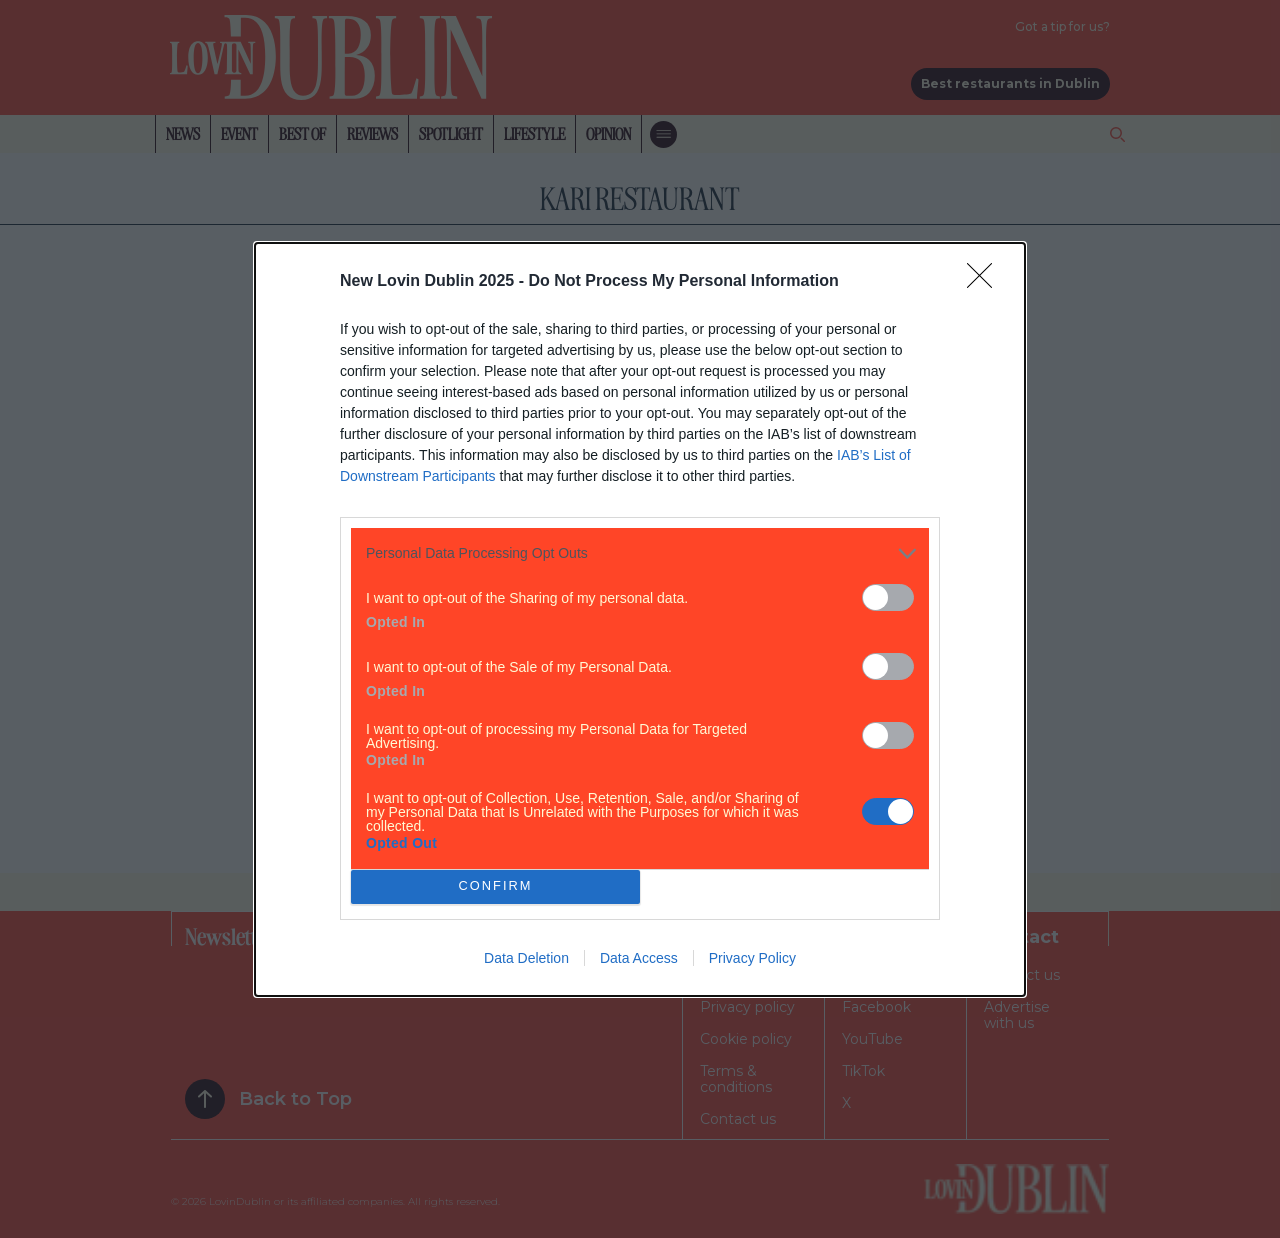  What do you see at coordinates (986, 282) in the screenshot?
I see `[Close]` at bounding box center [986, 282].